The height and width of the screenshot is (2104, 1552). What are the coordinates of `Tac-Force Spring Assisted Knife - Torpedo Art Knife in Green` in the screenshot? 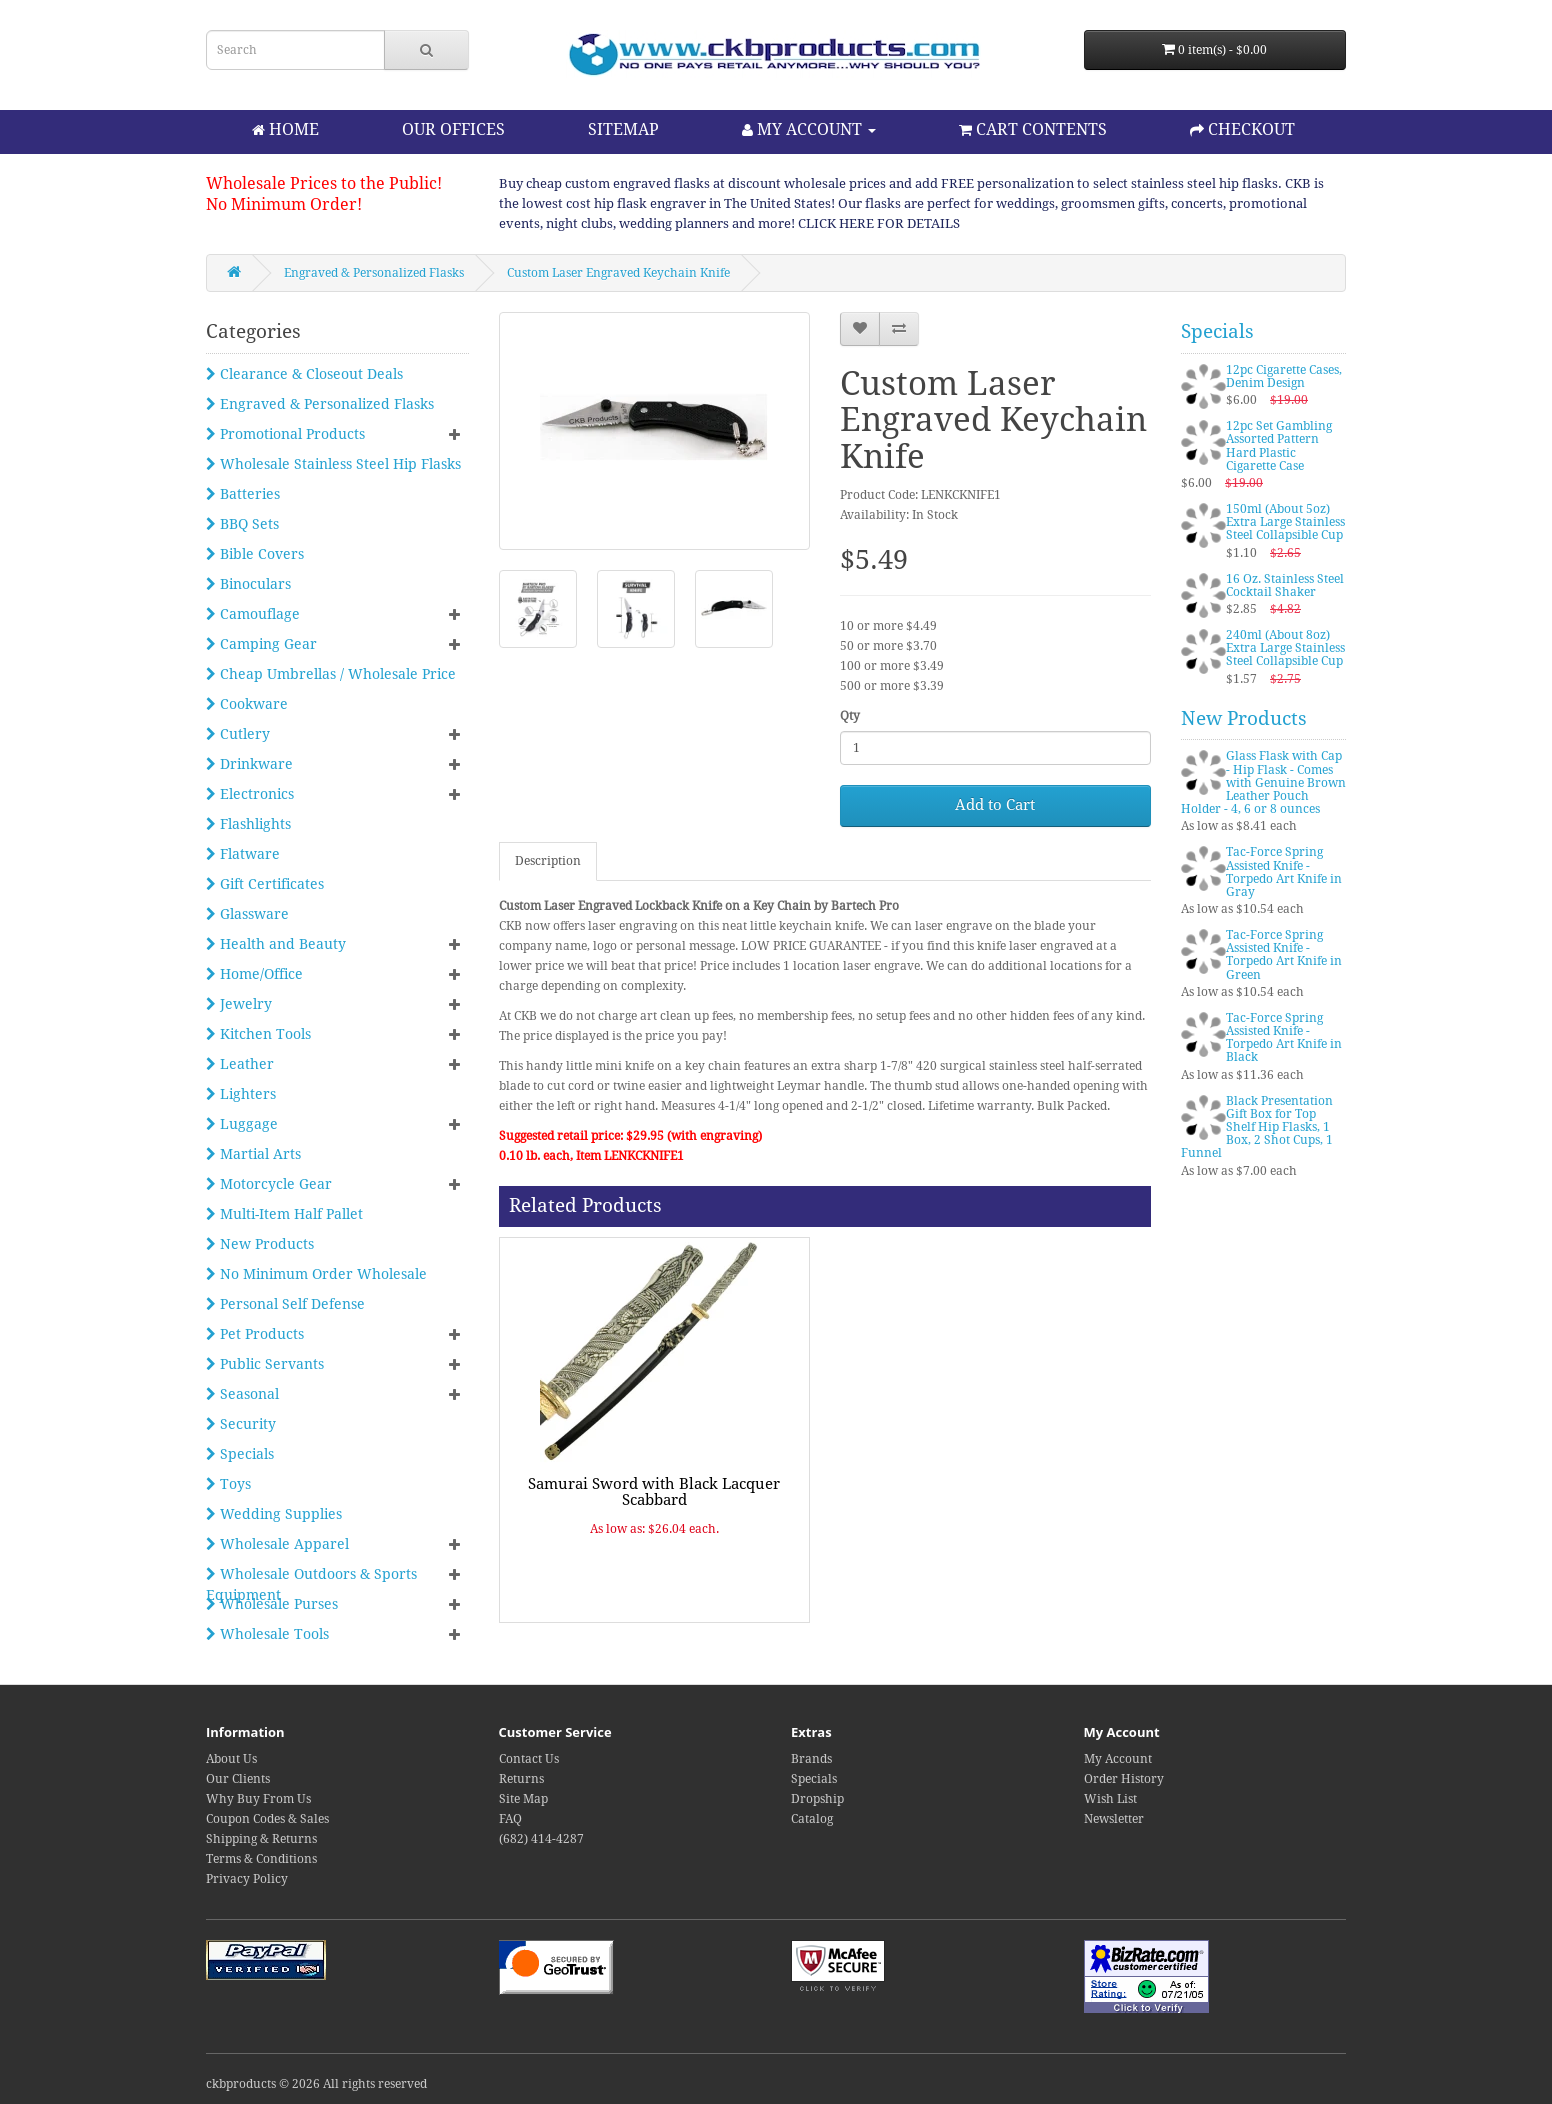 It's located at (1284, 955).